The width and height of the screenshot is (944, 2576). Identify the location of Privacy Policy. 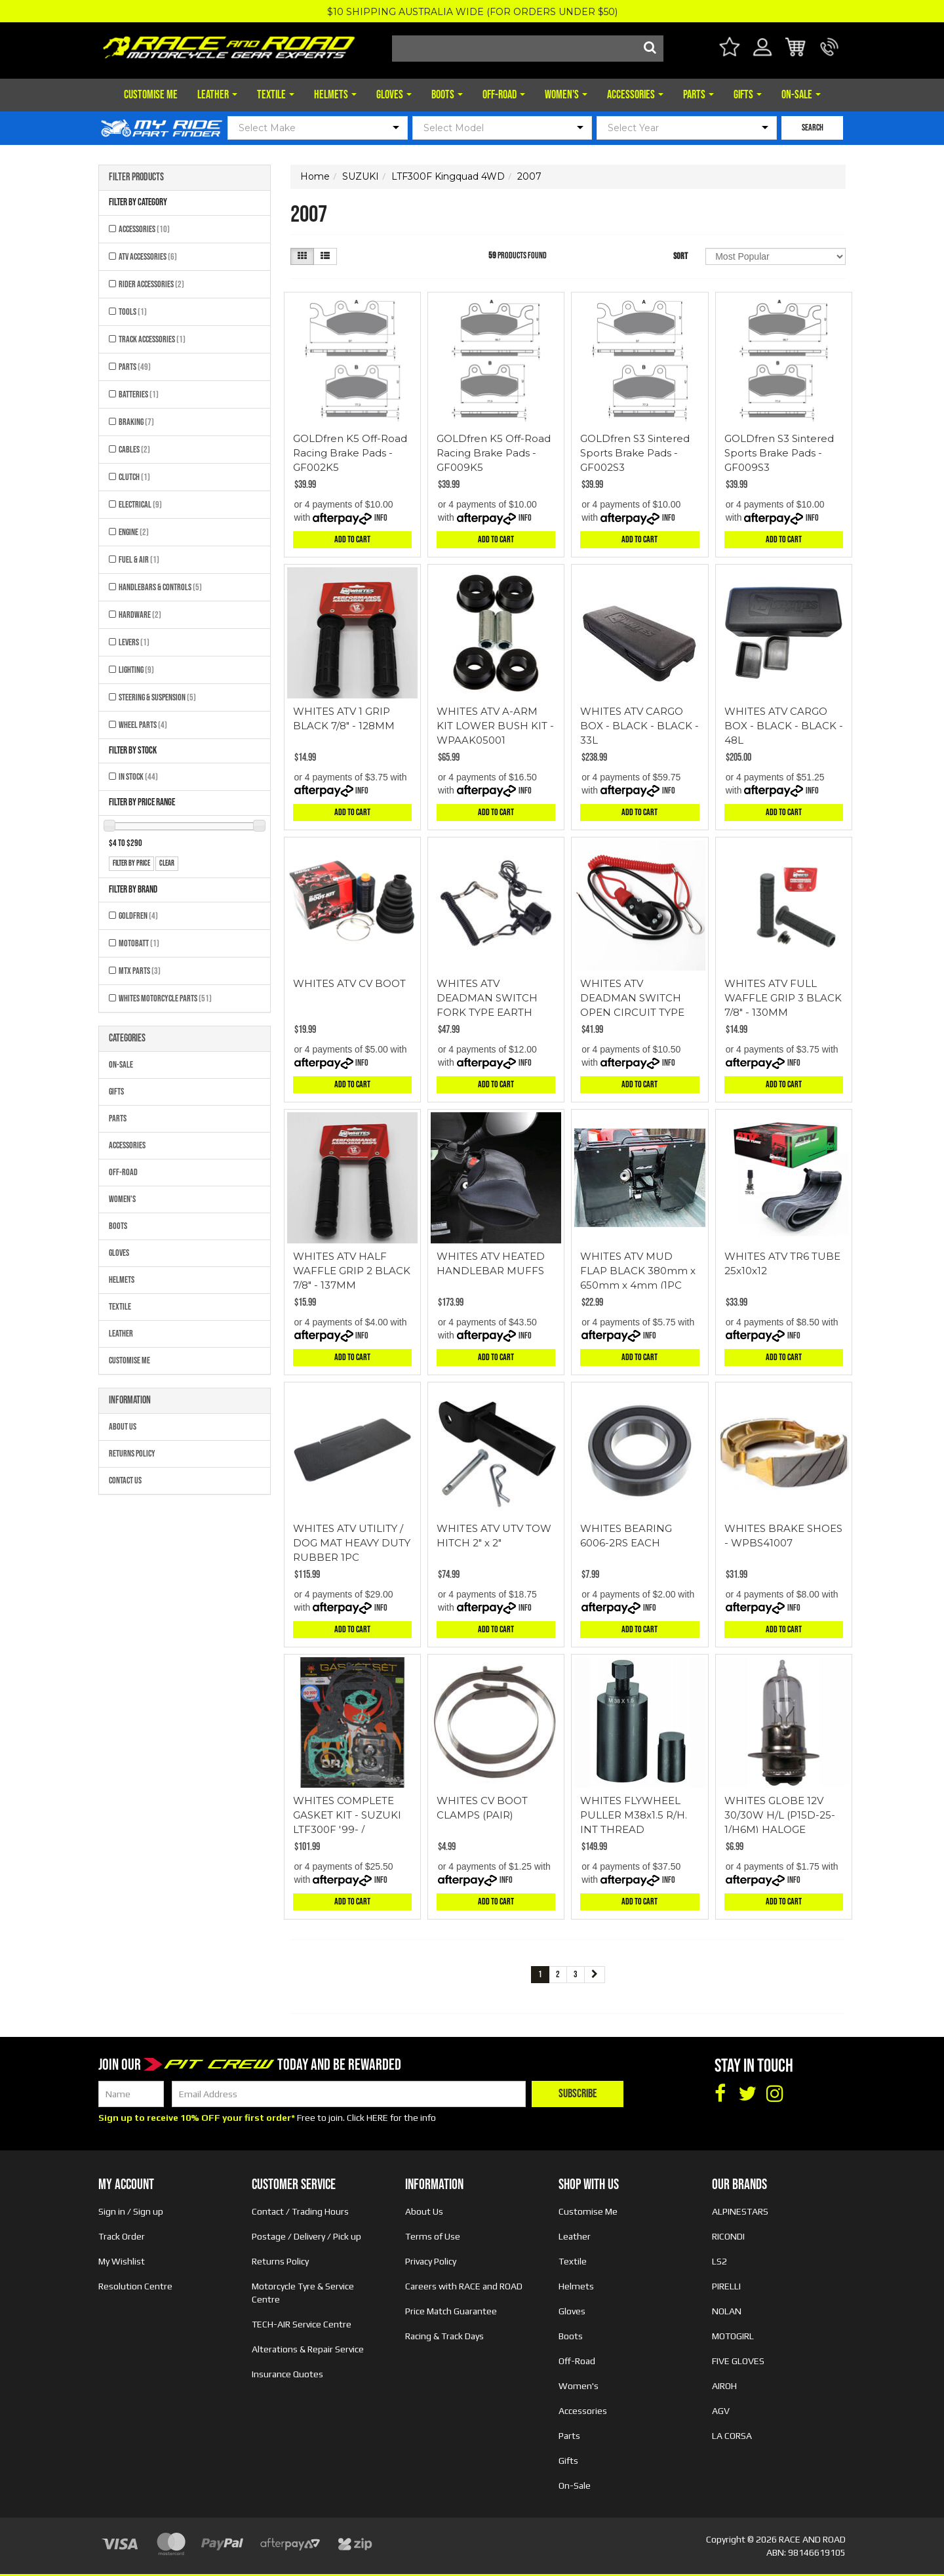
(430, 2261).